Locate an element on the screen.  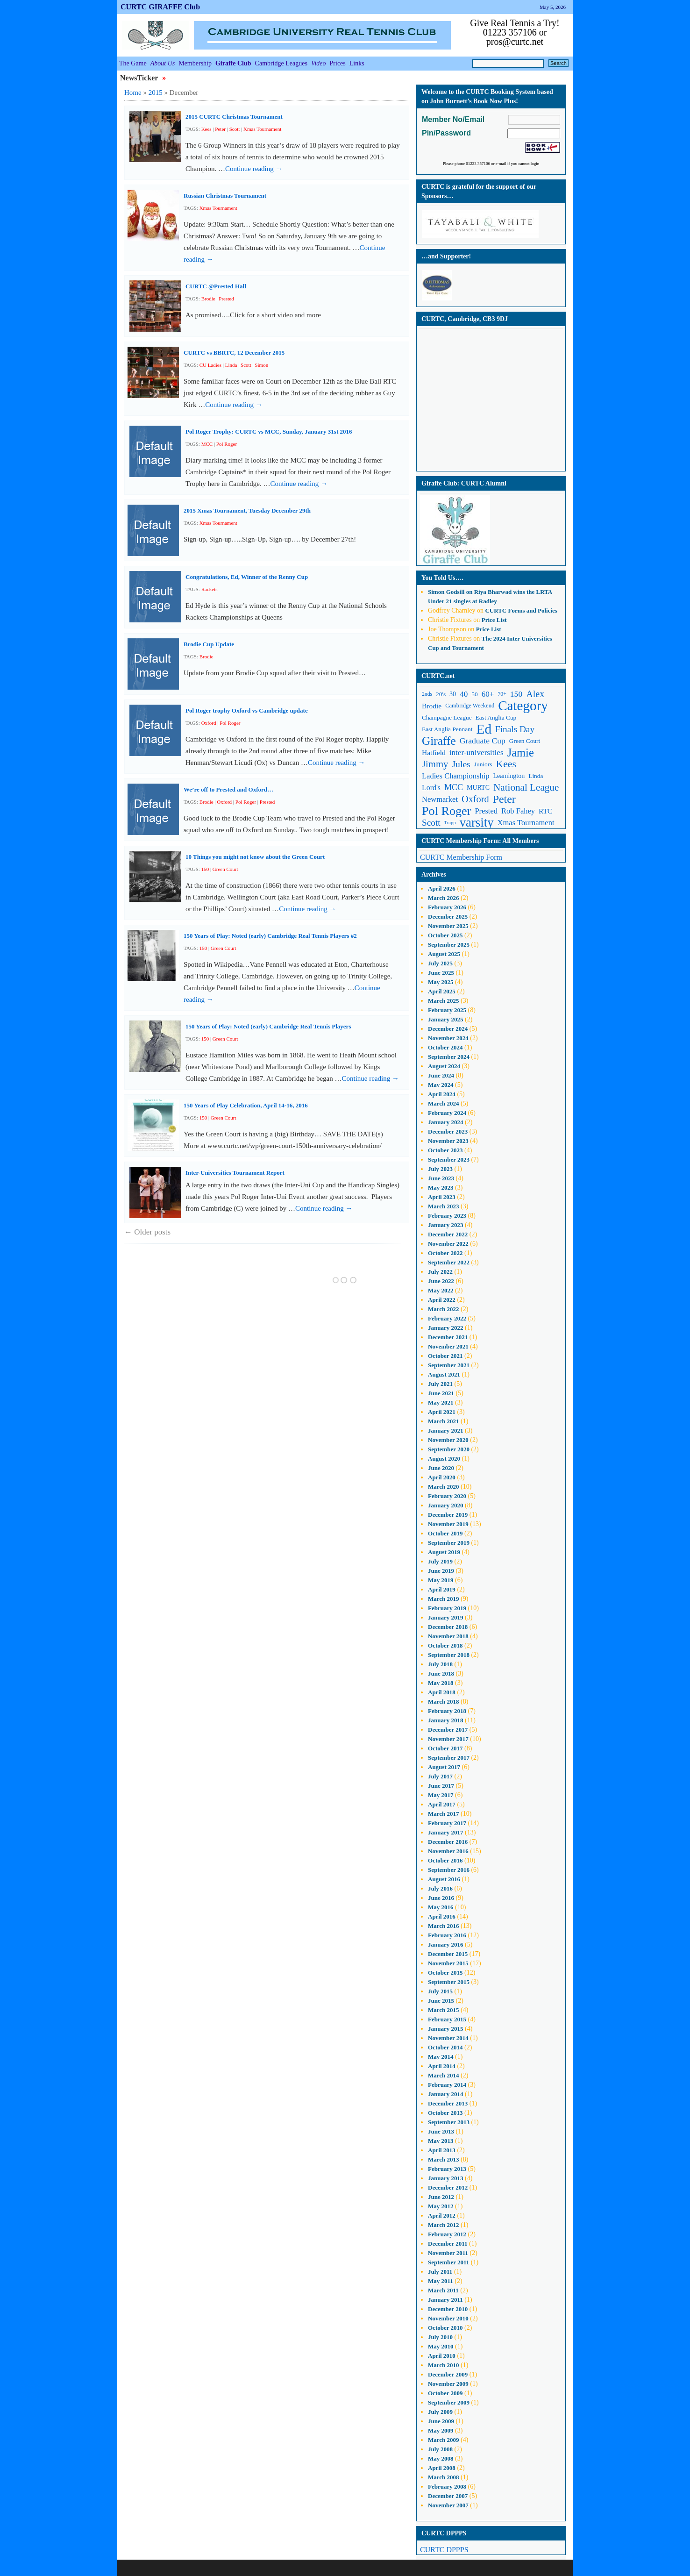
National League [National League (27 items)] is located at coordinates (526, 787).